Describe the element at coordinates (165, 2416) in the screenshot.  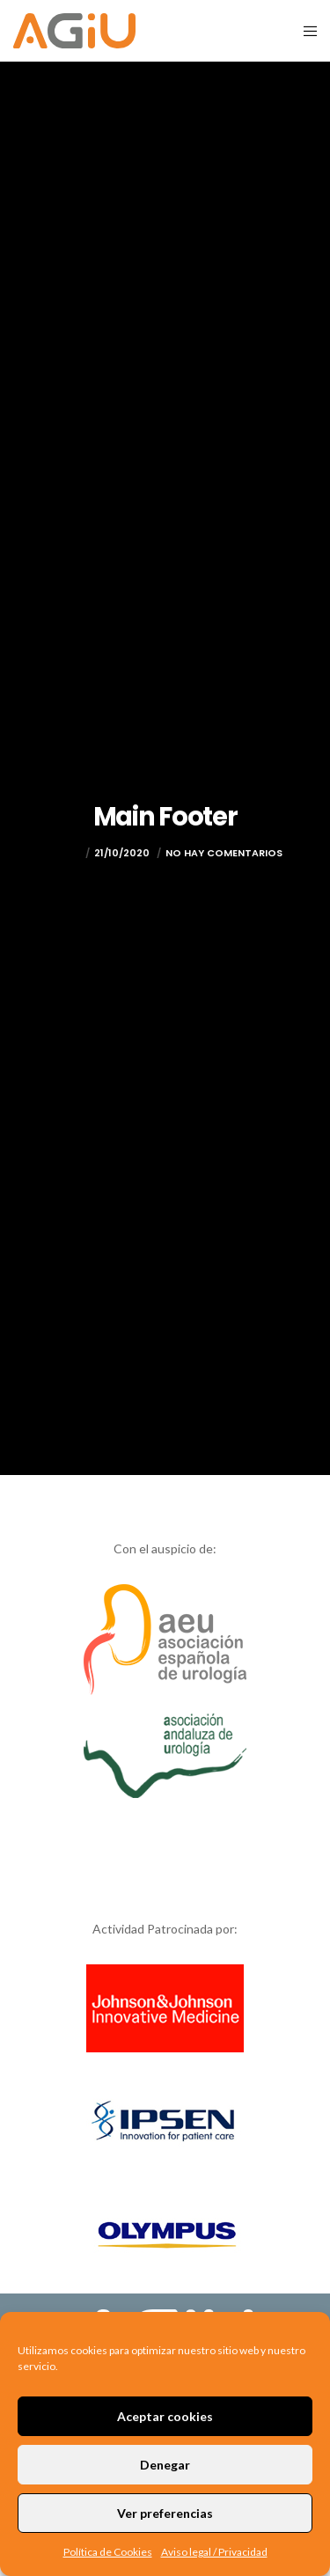
I see `Aceptar cookies` at that location.